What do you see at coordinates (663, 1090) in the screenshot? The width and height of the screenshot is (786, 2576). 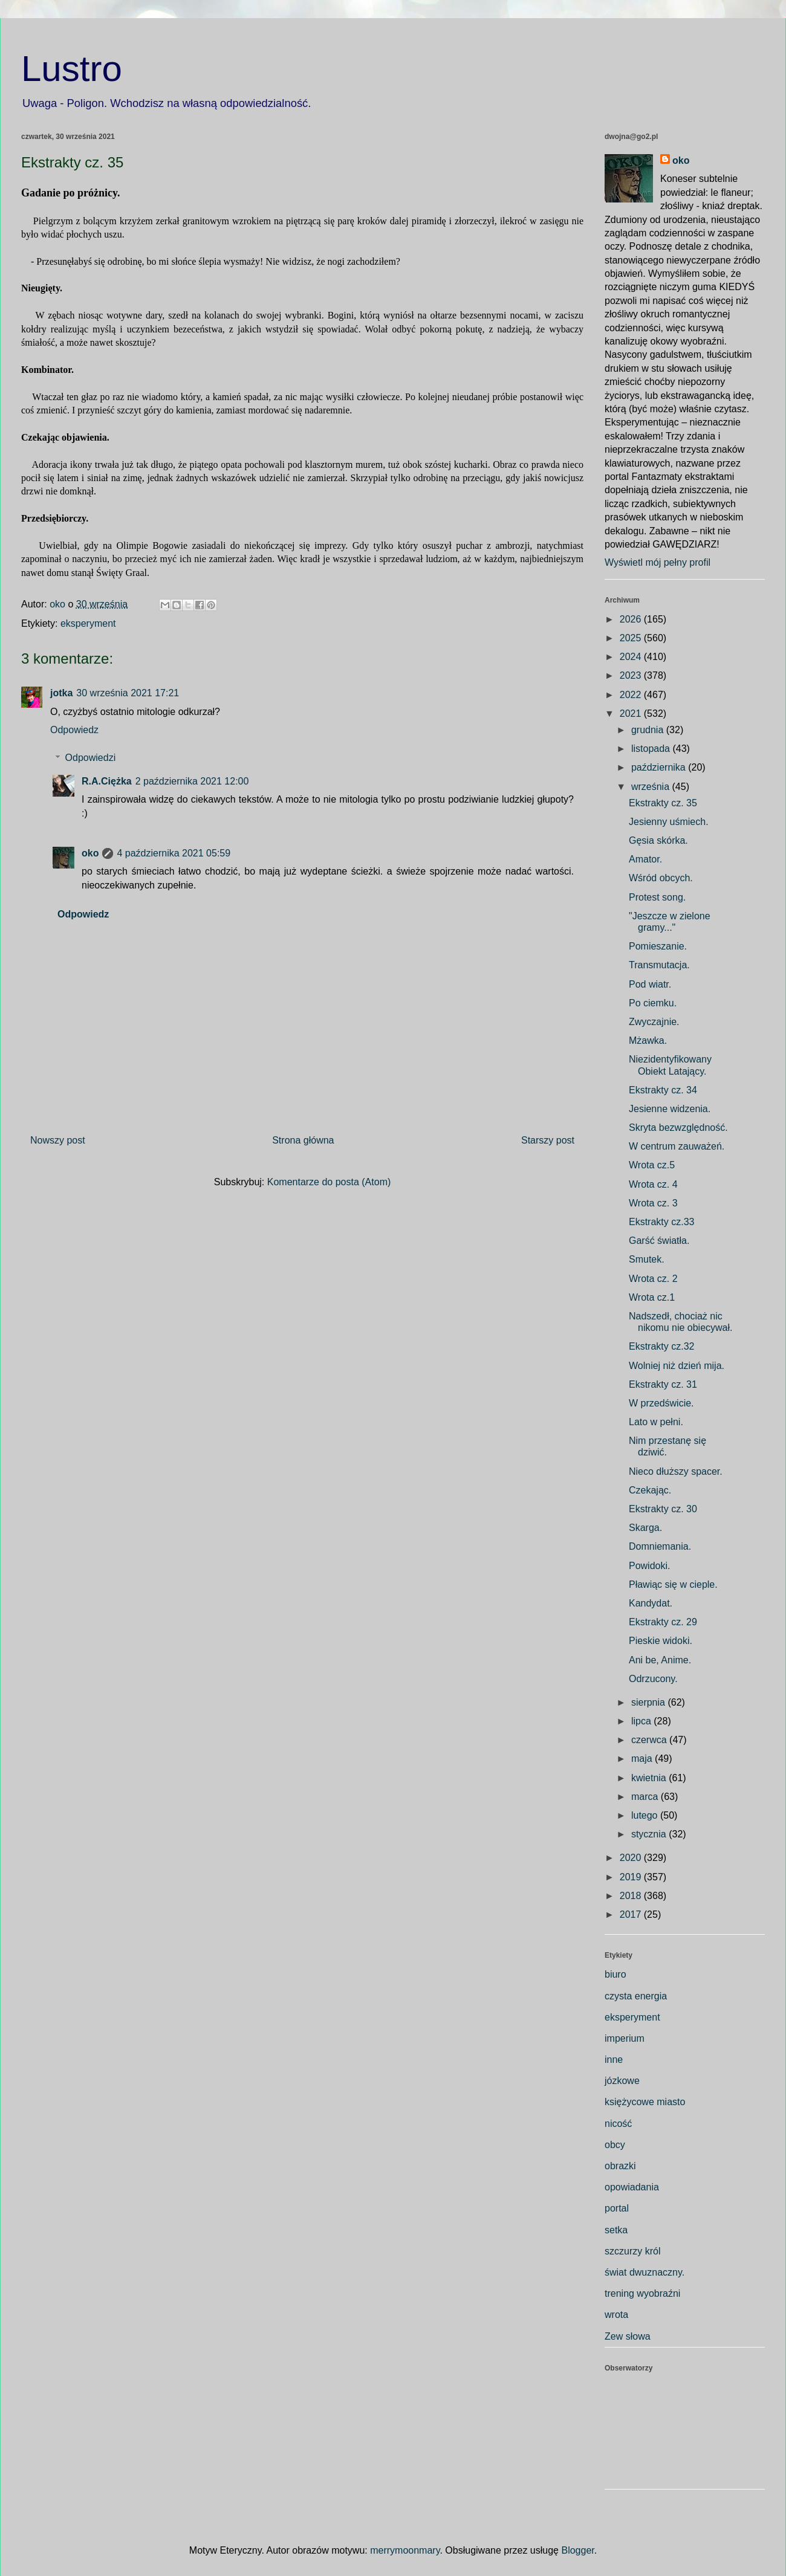 I see `Ekstrakty cz. 34` at bounding box center [663, 1090].